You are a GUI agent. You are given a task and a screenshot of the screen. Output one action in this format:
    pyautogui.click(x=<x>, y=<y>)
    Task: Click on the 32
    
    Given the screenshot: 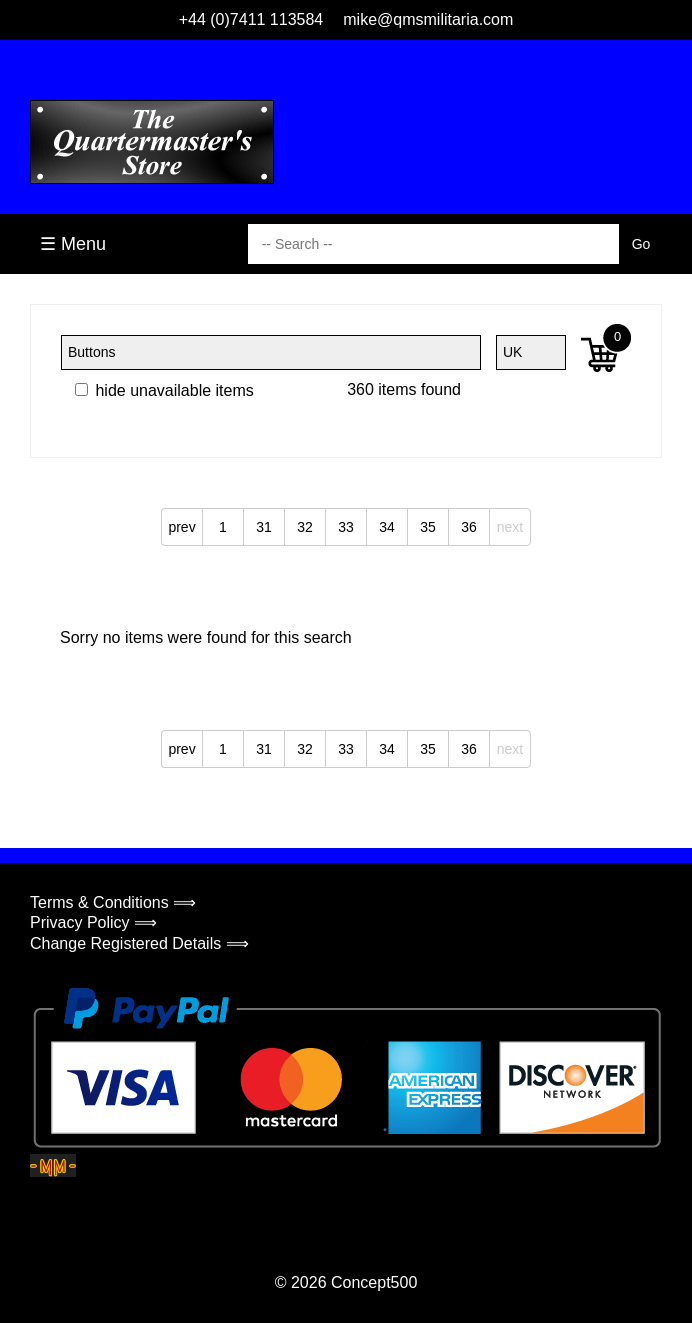 What is the action you would take?
    pyautogui.click(x=305, y=527)
    